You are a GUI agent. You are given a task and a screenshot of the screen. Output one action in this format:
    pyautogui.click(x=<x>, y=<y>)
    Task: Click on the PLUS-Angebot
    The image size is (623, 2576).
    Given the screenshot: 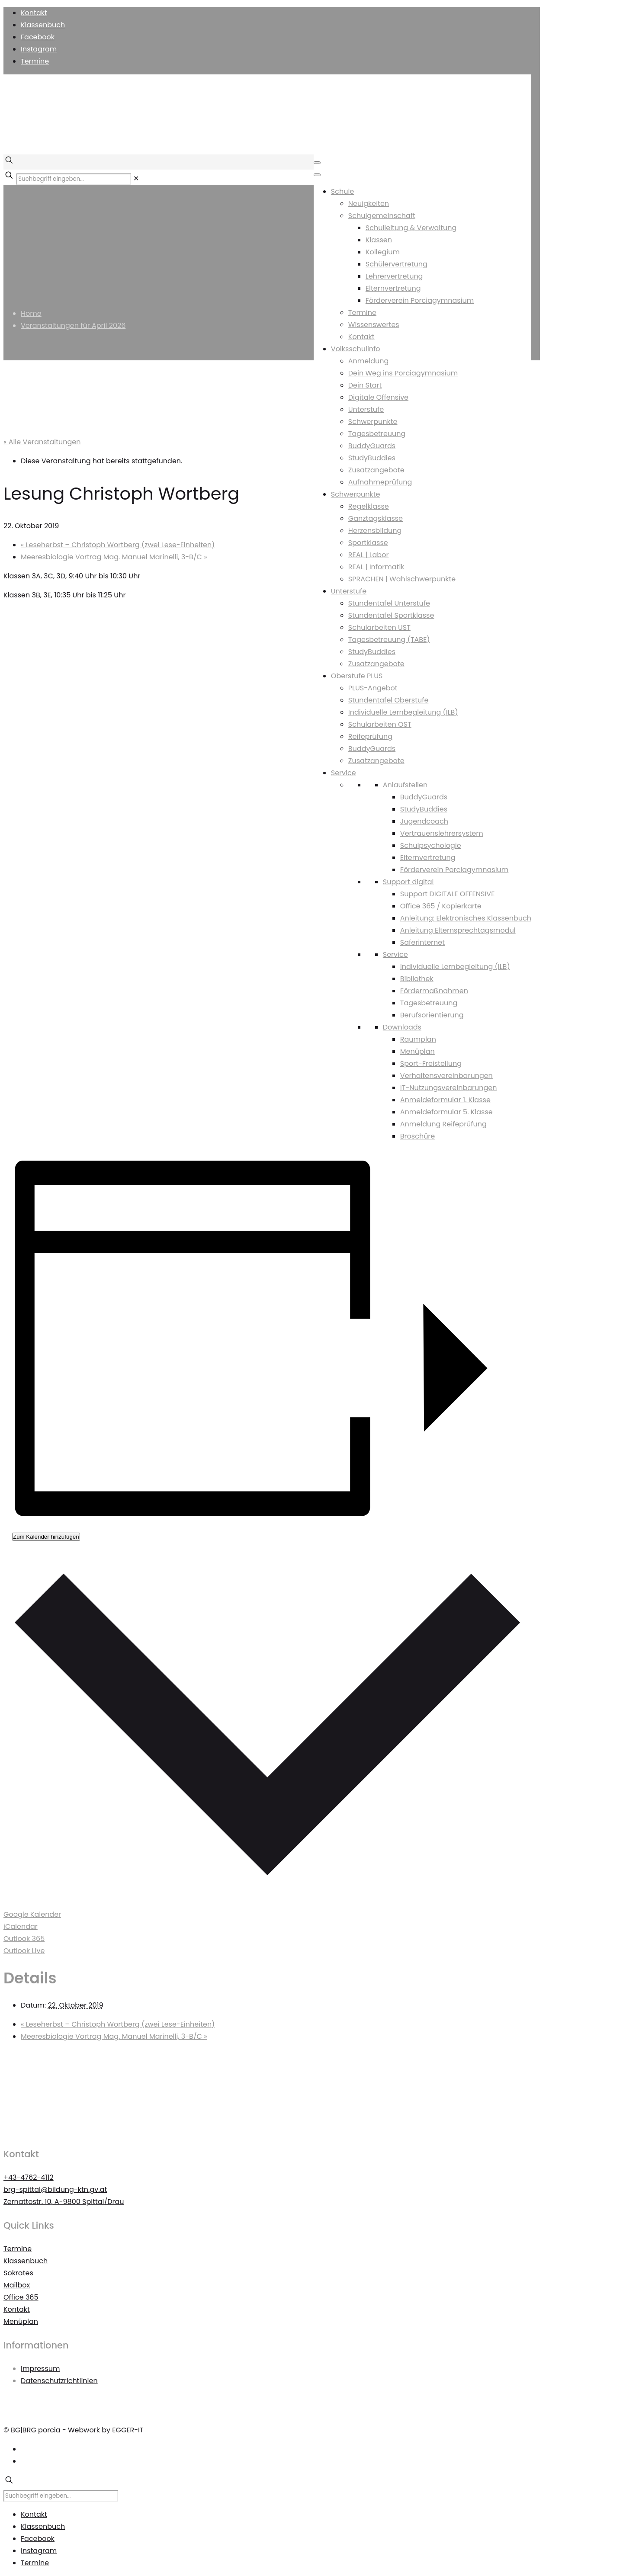 What is the action you would take?
    pyautogui.click(x=373, y=688)
    